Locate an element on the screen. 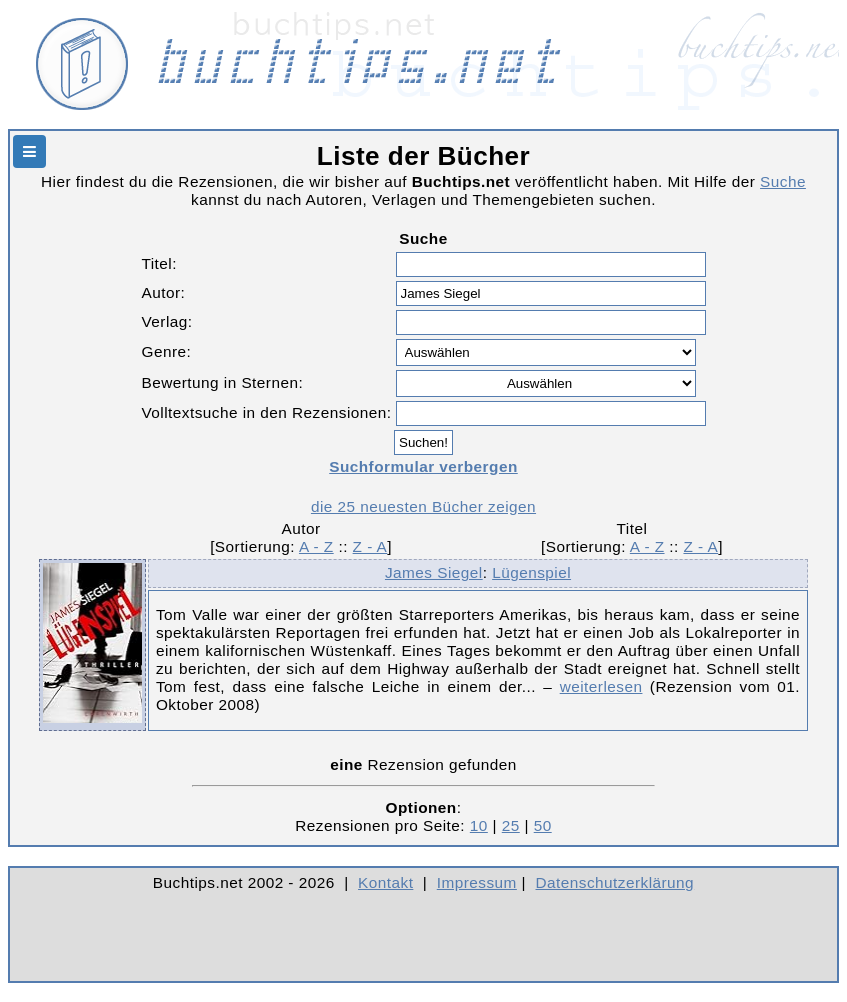 The image size is (847, 1002). James Siegel is located at coordinates (434, 572).